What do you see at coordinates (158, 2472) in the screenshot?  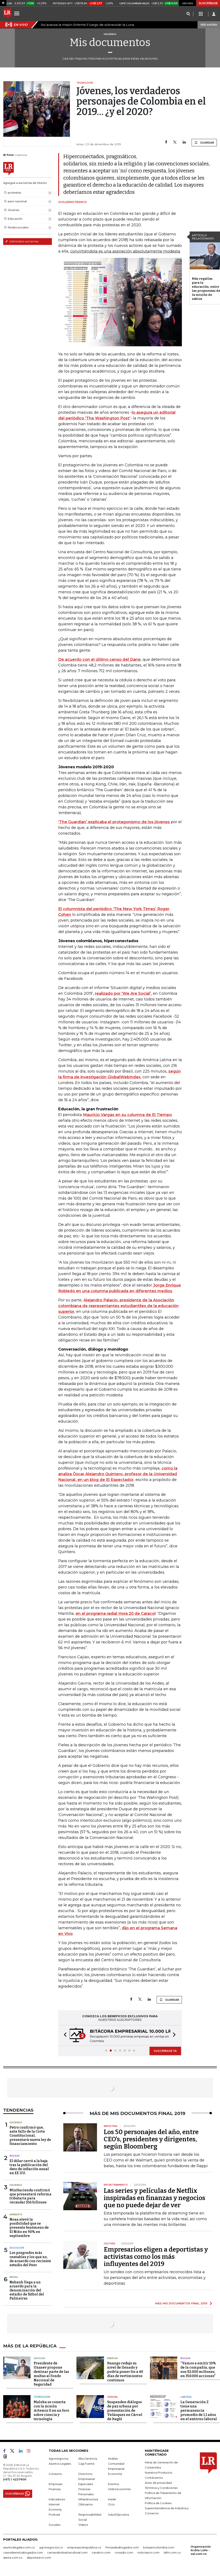 I see `Nuestros Productos` at bounding box center [158, 2472].